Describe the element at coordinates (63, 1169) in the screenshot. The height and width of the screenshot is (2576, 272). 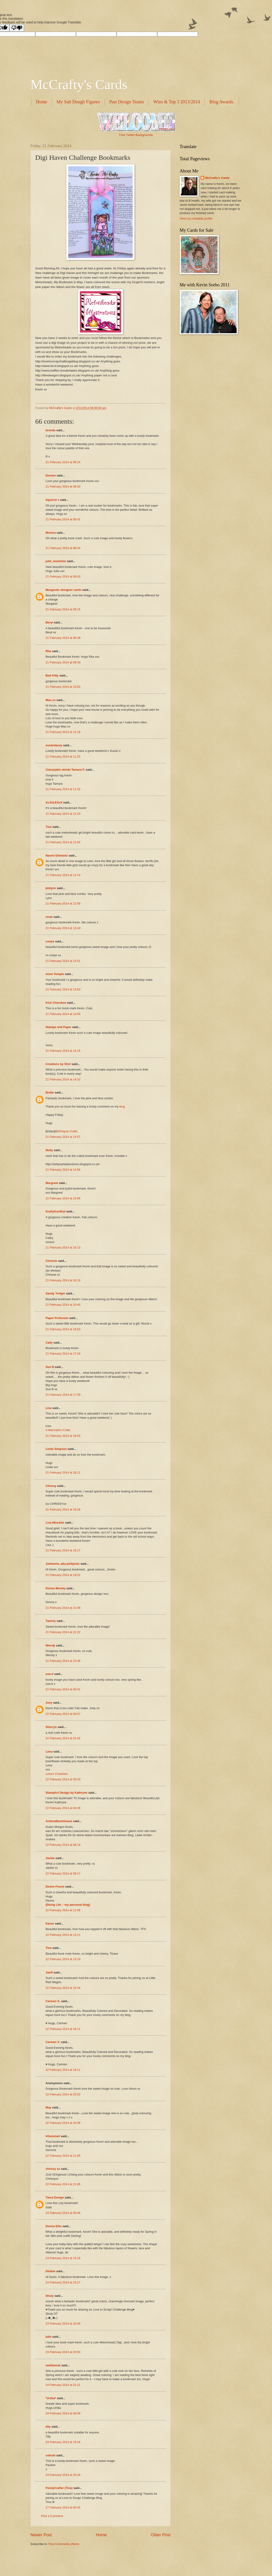
I see `21 February 2014 at 14:58` at that location.